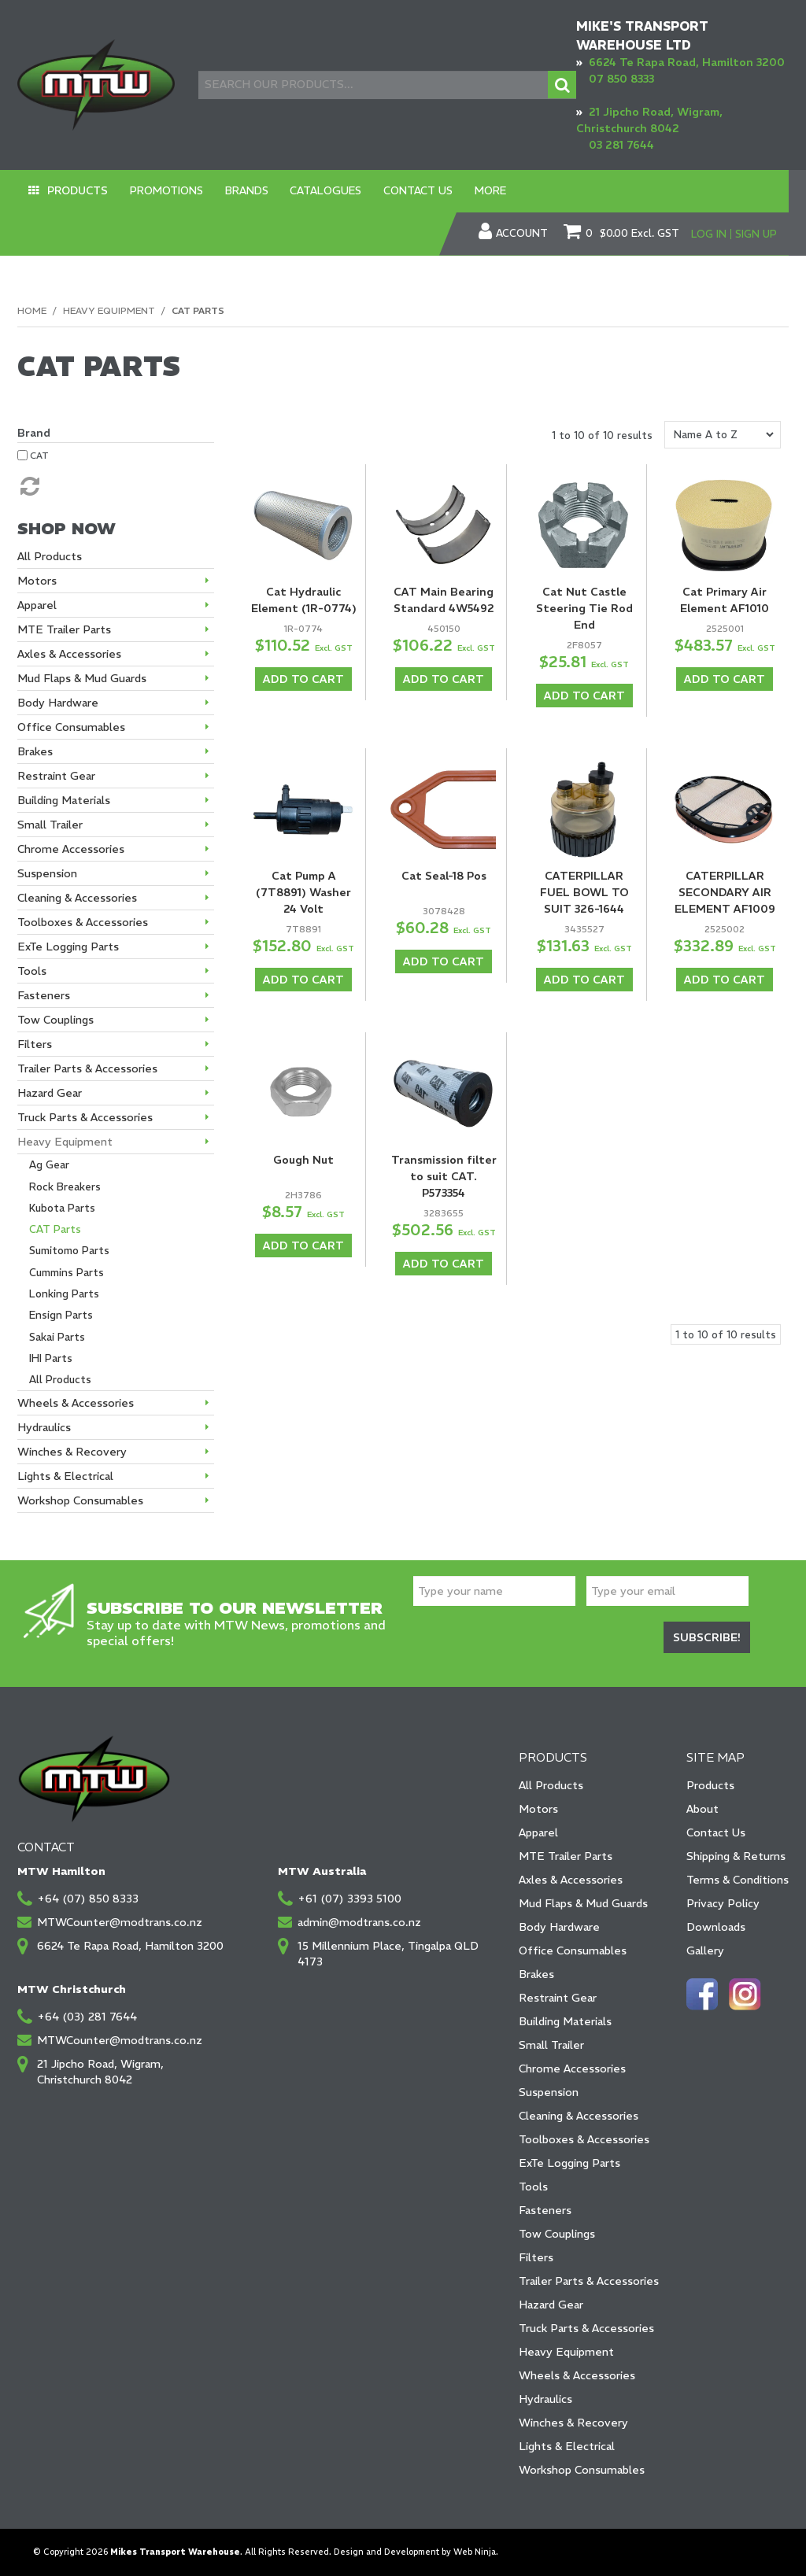 This screenshot has height=2576, width=806. I want to click on IHI Parts [tab], so click(50, 1357).